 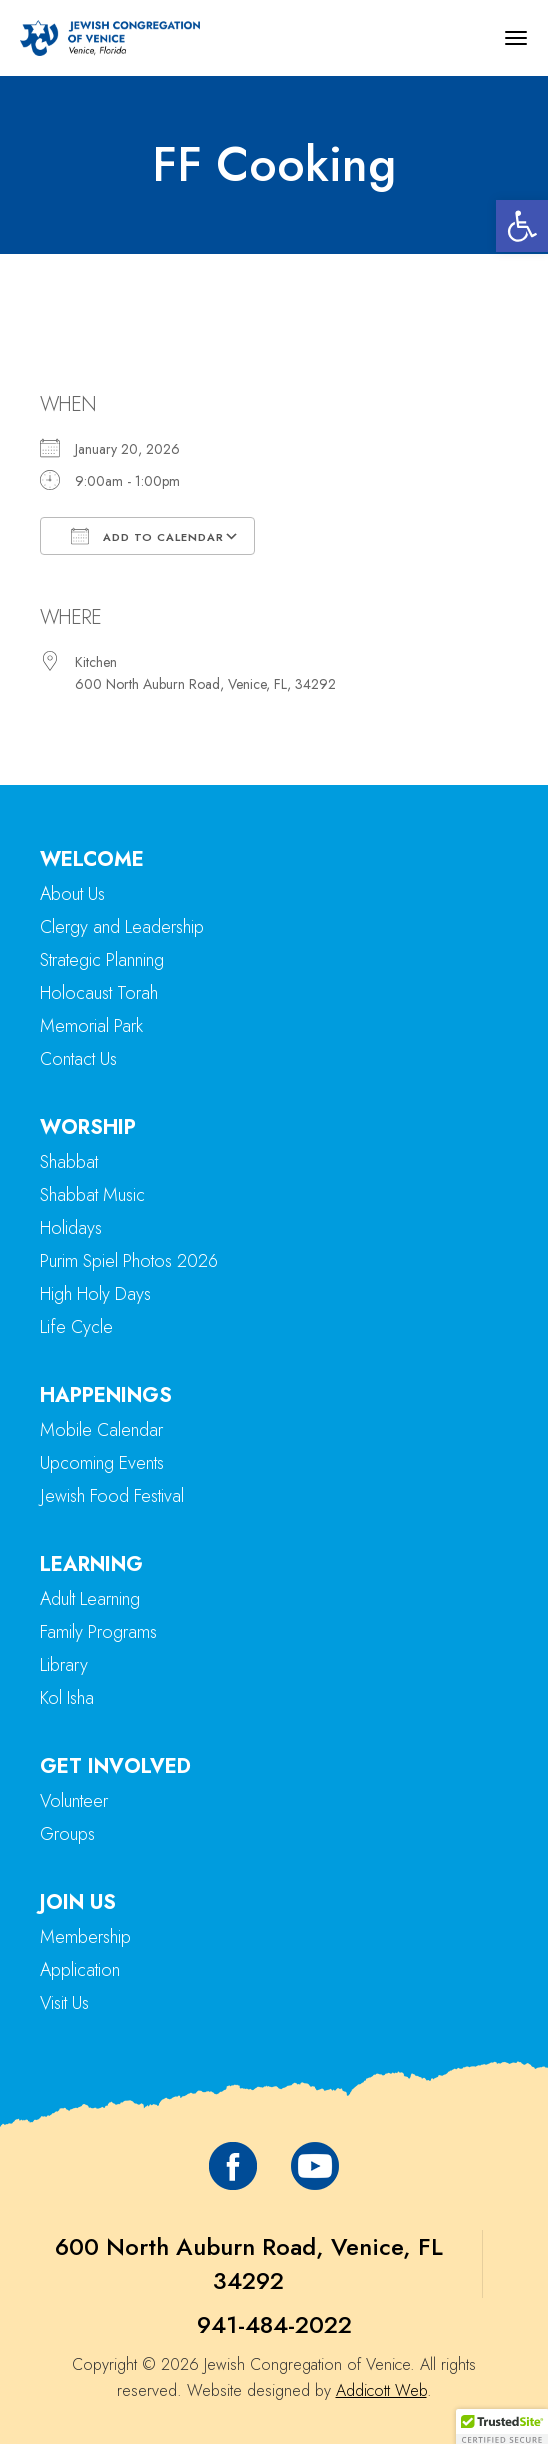 What do you see at coordinates (99, 993) in the screenshot?
I see `Holocaust Torah` at bounding box center [99, 993].